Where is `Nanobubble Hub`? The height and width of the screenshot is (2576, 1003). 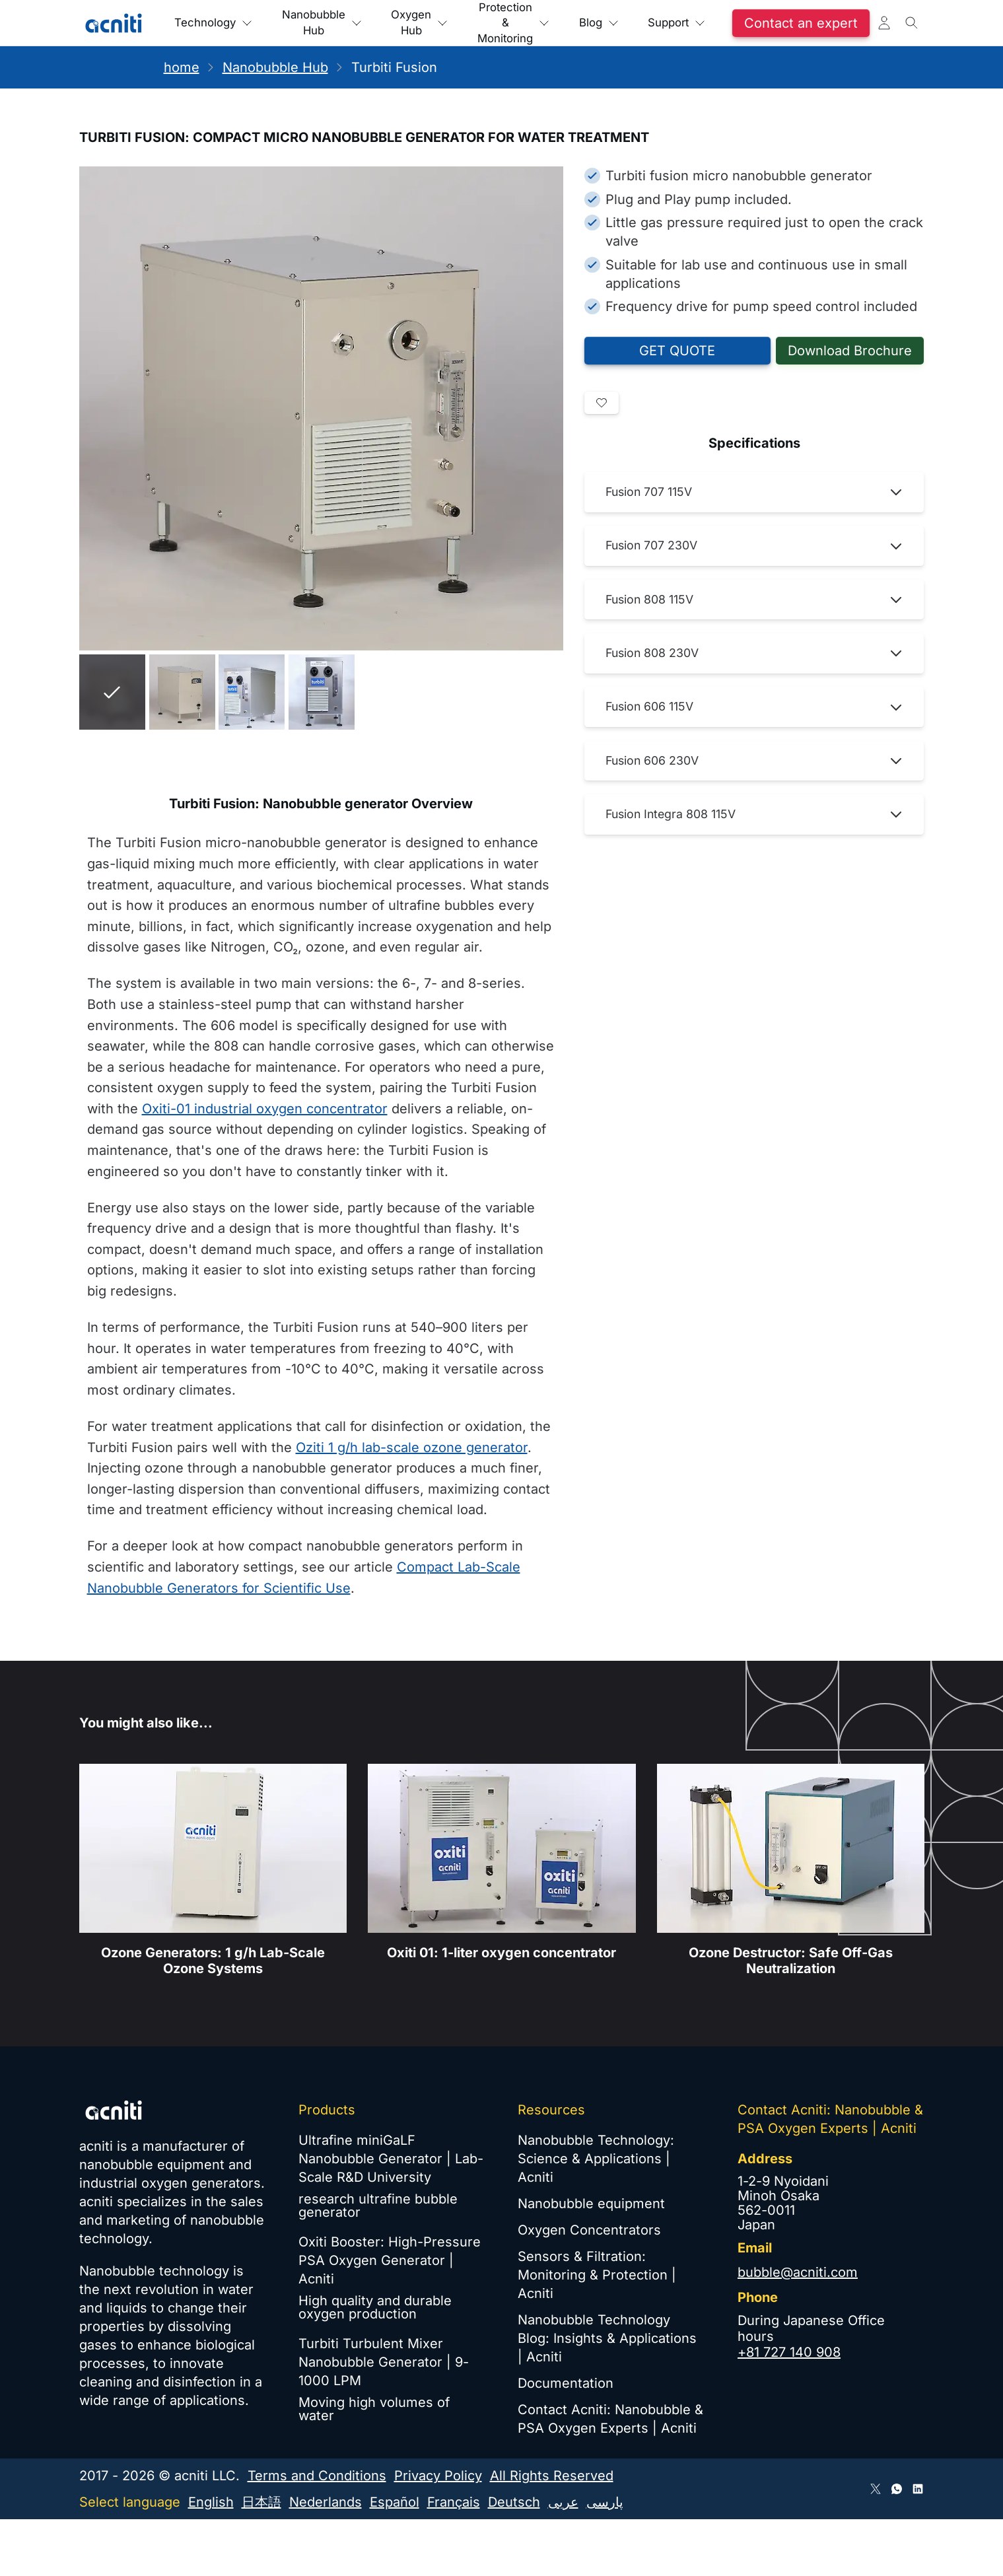
Nanobubble Hub is located at coordinates (358, 23).